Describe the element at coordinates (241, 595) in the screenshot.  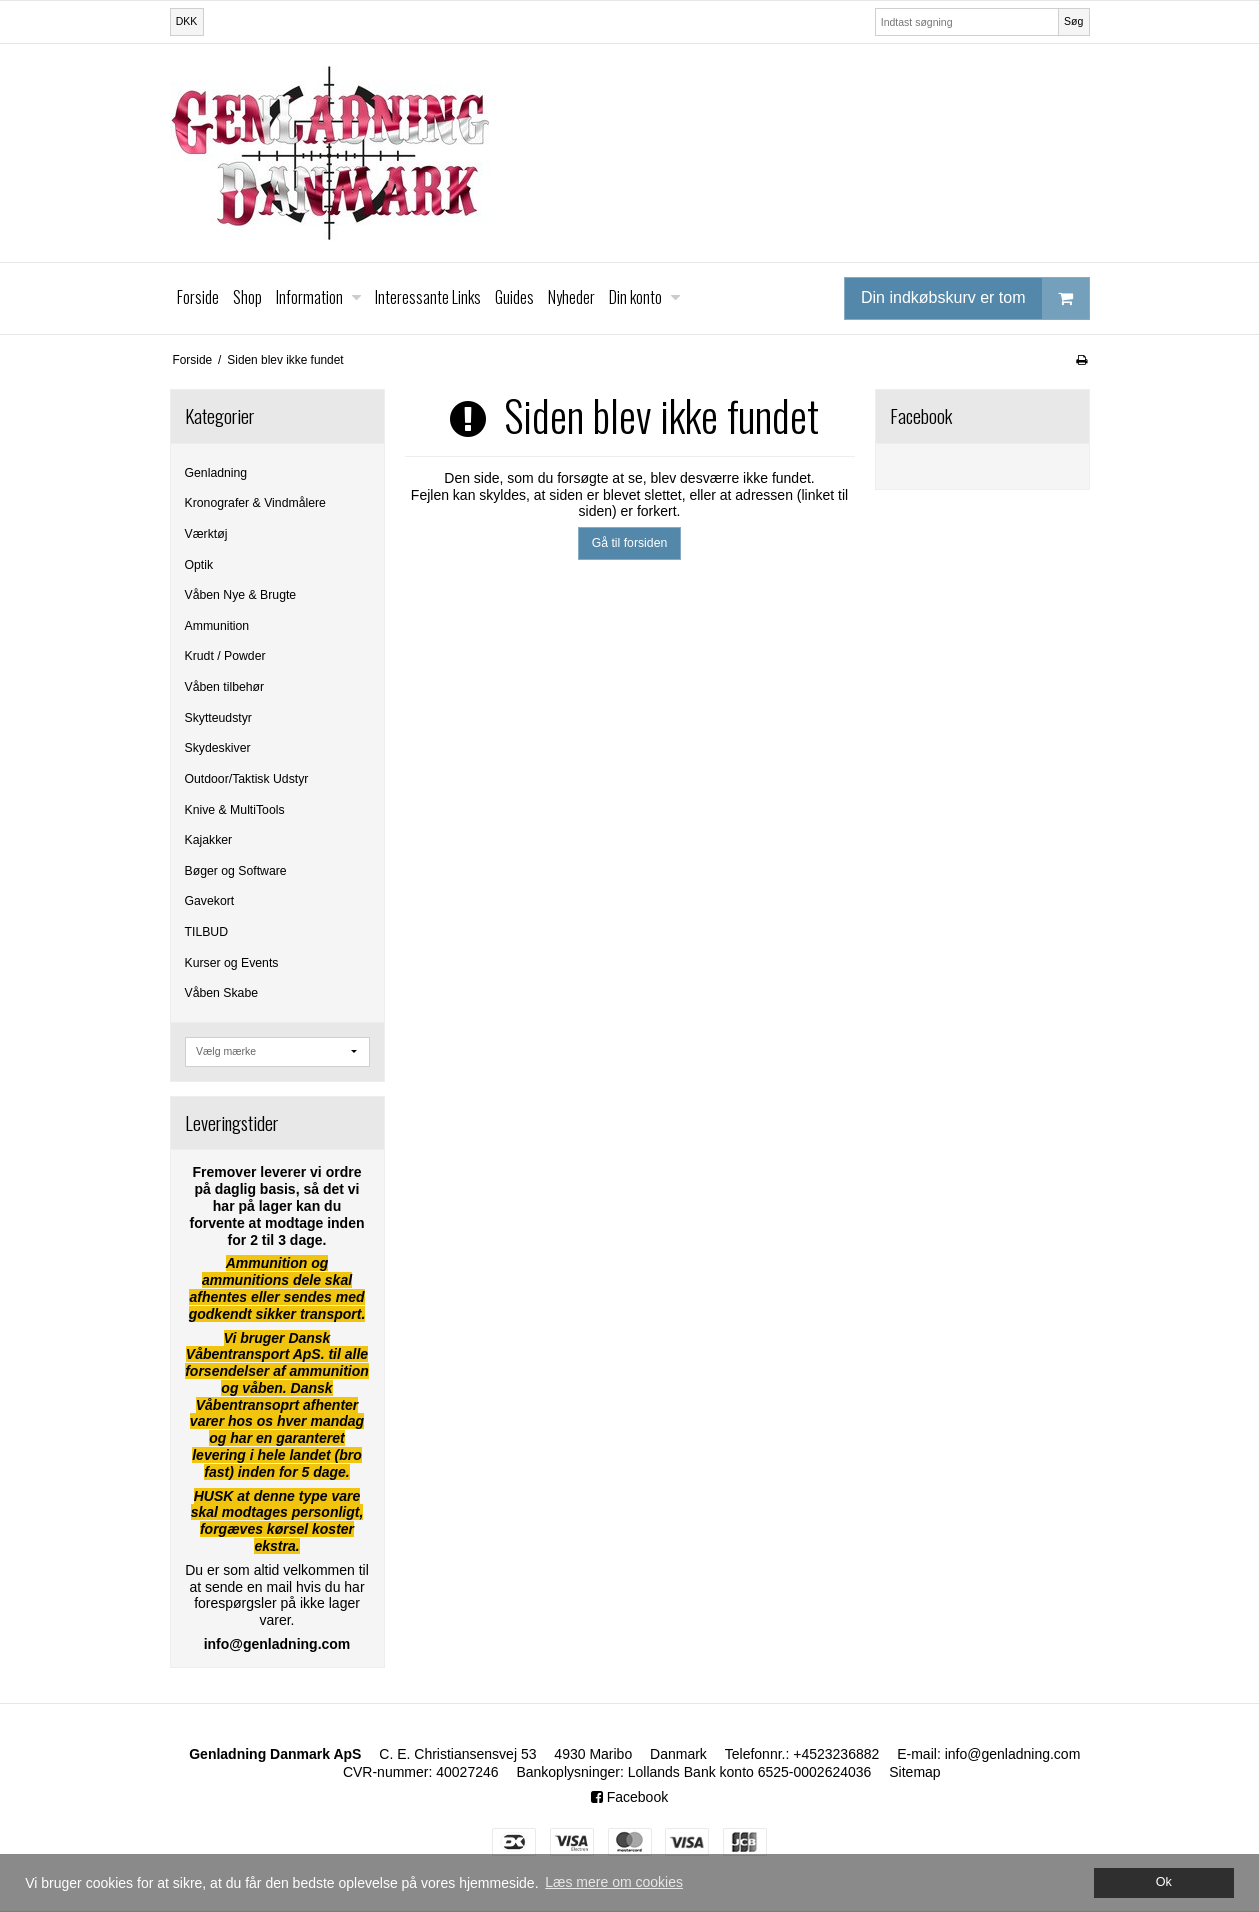
I see `Våben Nye & Brugte` at that location.